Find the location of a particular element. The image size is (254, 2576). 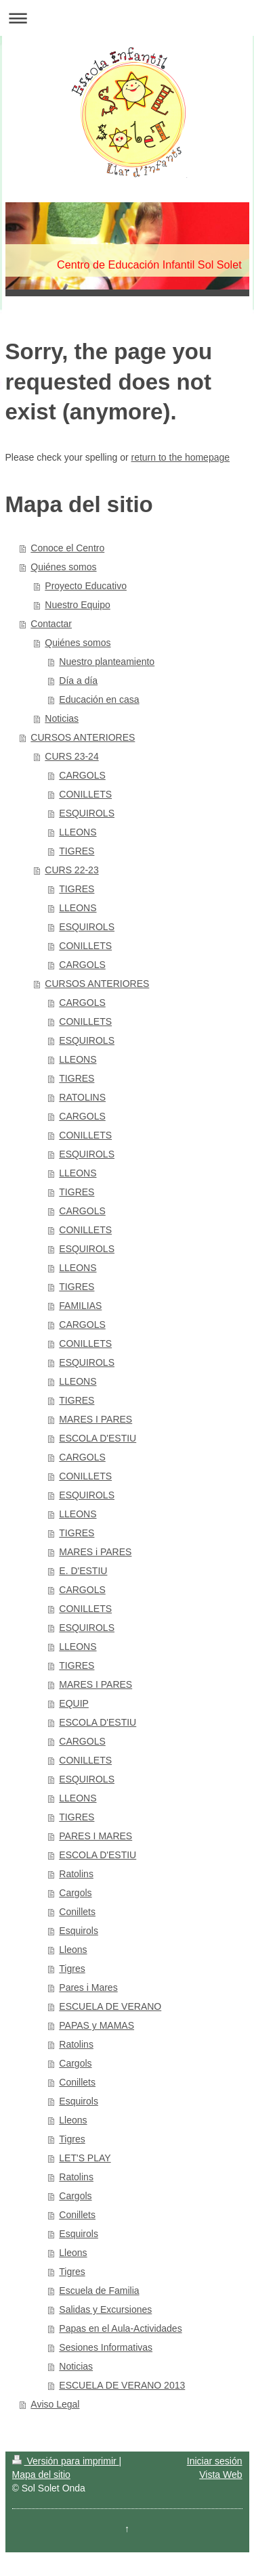

FAMILIAS is located at coordinates (80, 1305).